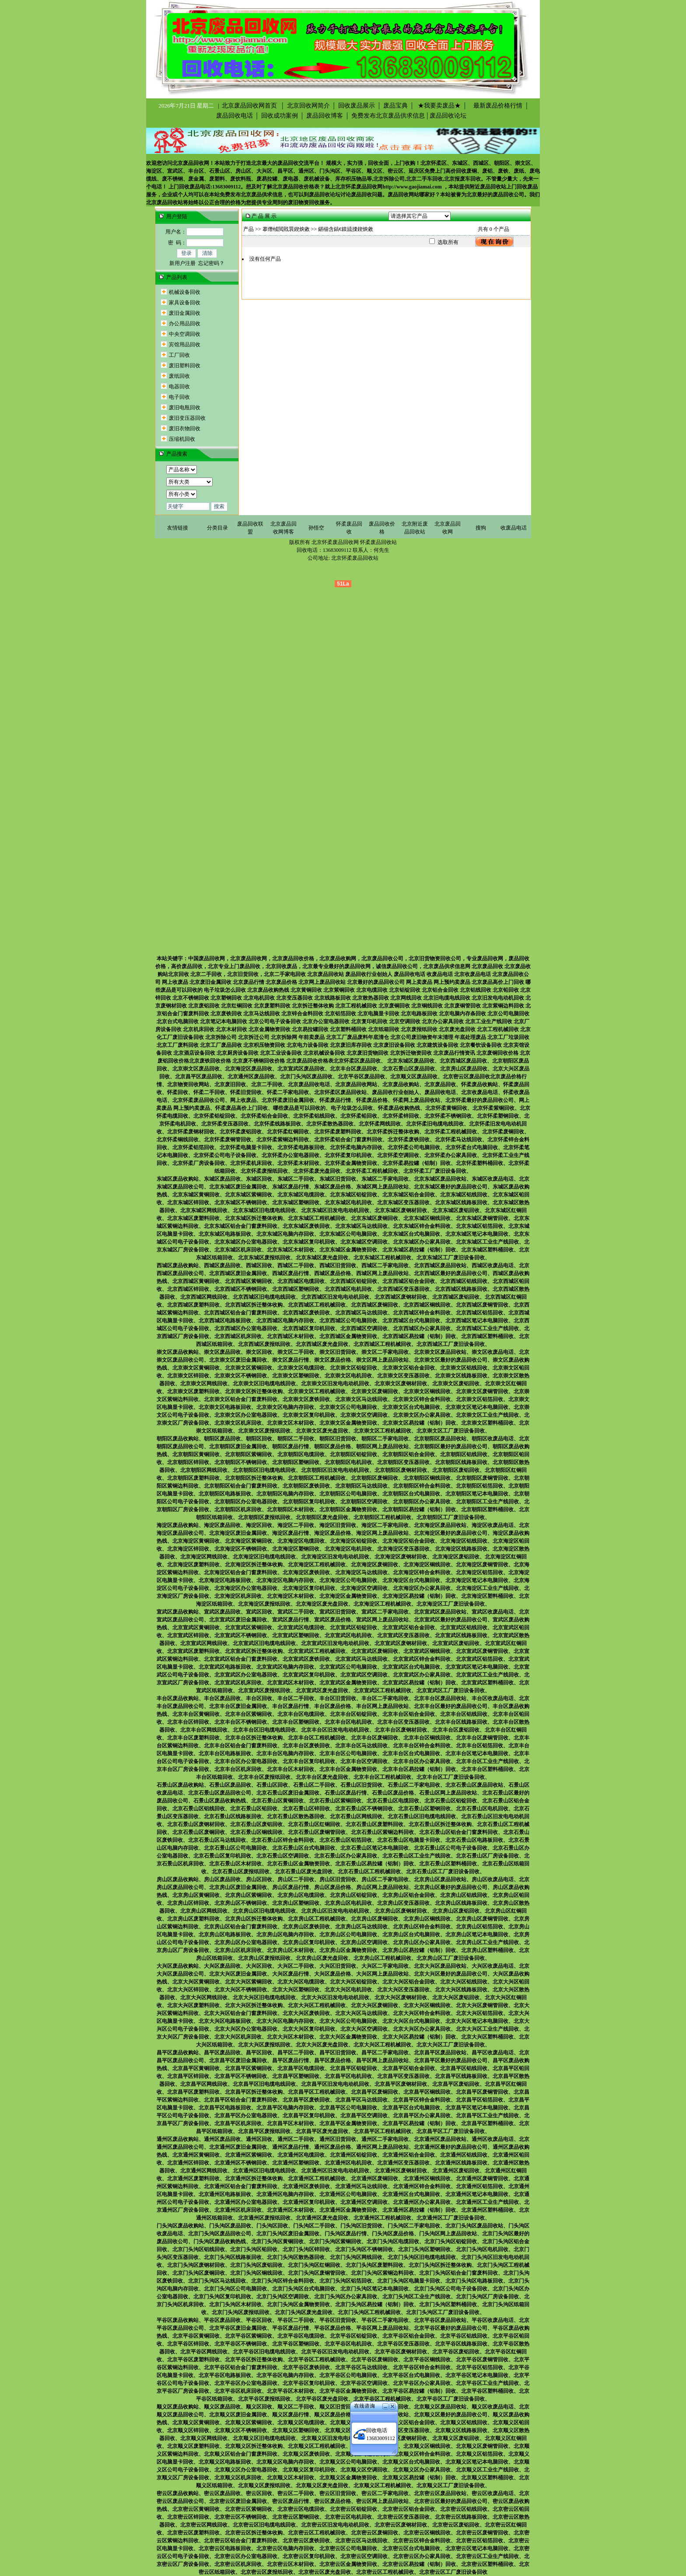  What do you see at coordinates (345, 1856) in the screenshot?
I see `北京石景山区办公家具回收` at bounding box center [345, 1856].